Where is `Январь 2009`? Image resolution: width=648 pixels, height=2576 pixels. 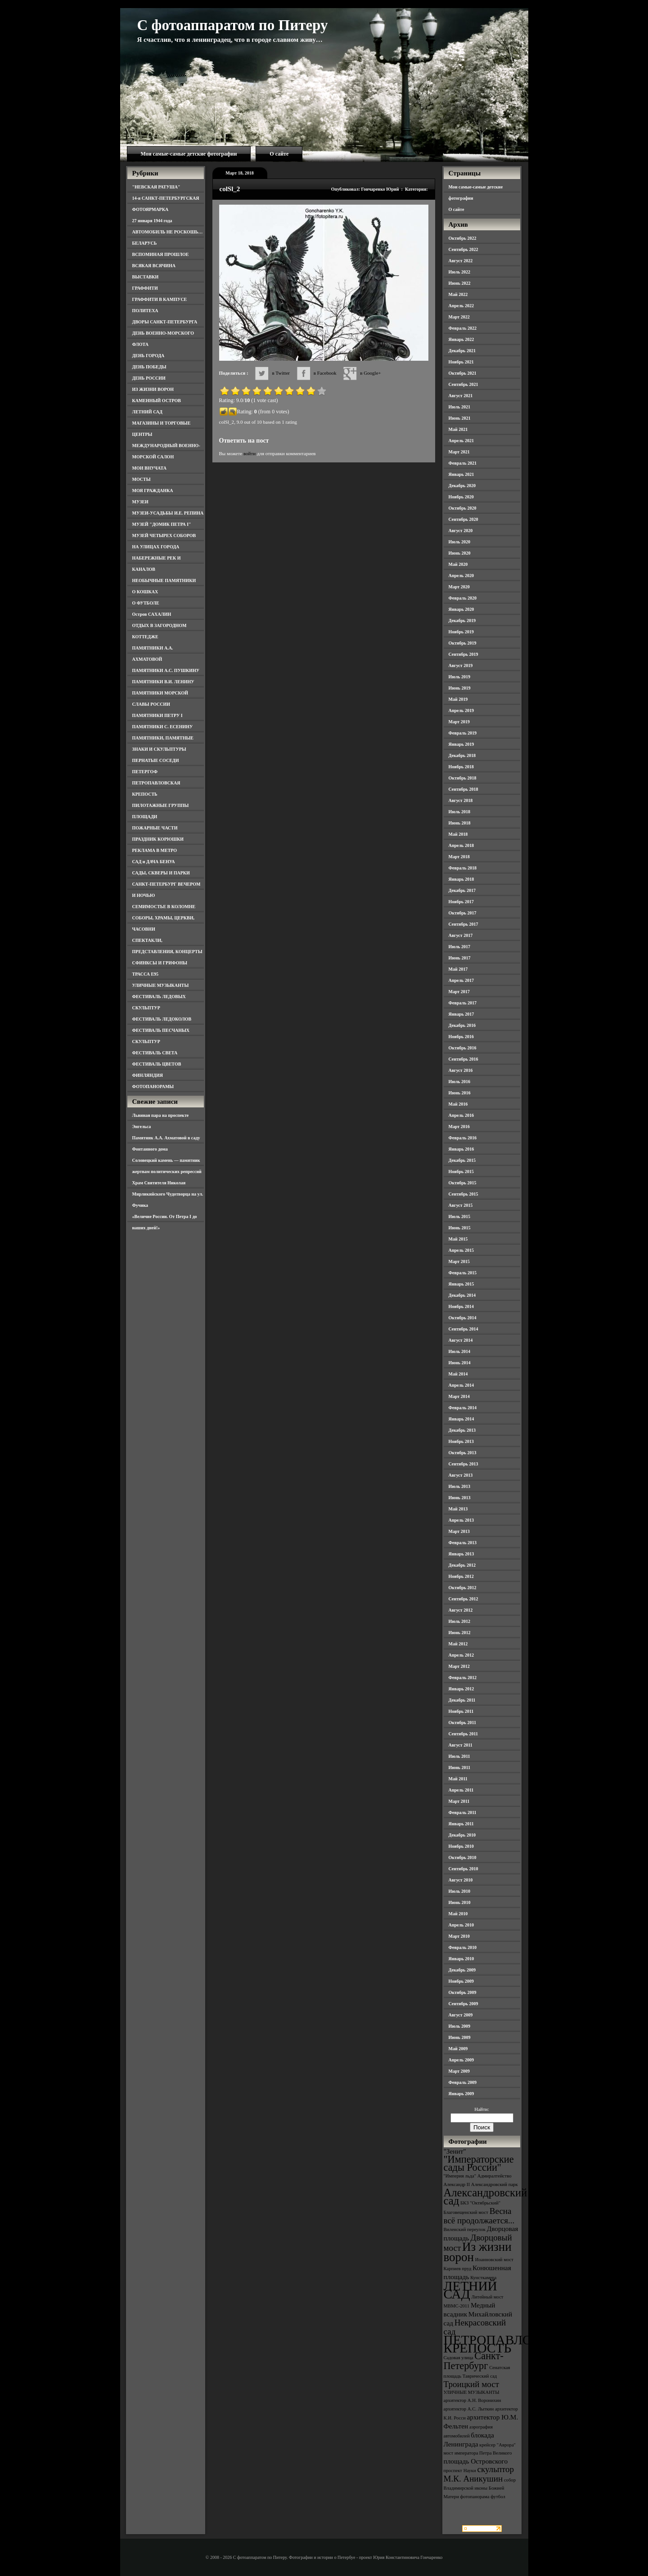
Январь 2009 is located at coordinates (461, 2093).